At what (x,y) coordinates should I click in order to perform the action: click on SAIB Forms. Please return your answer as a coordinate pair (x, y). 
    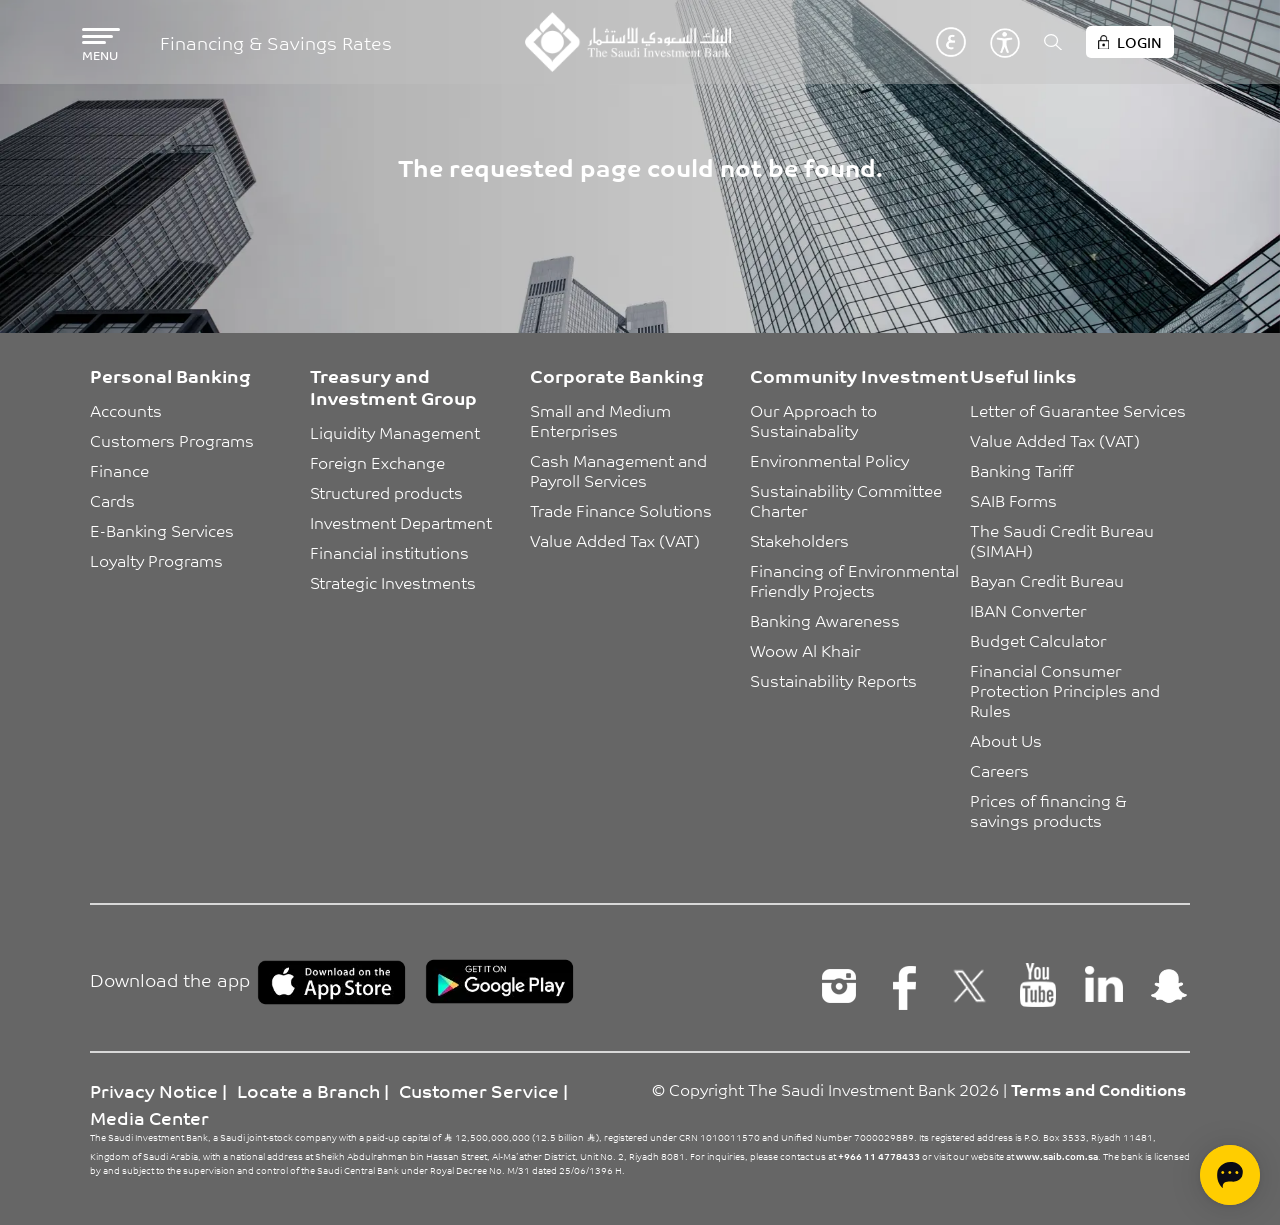
    Looking at the image, I should click on (1013, 500).